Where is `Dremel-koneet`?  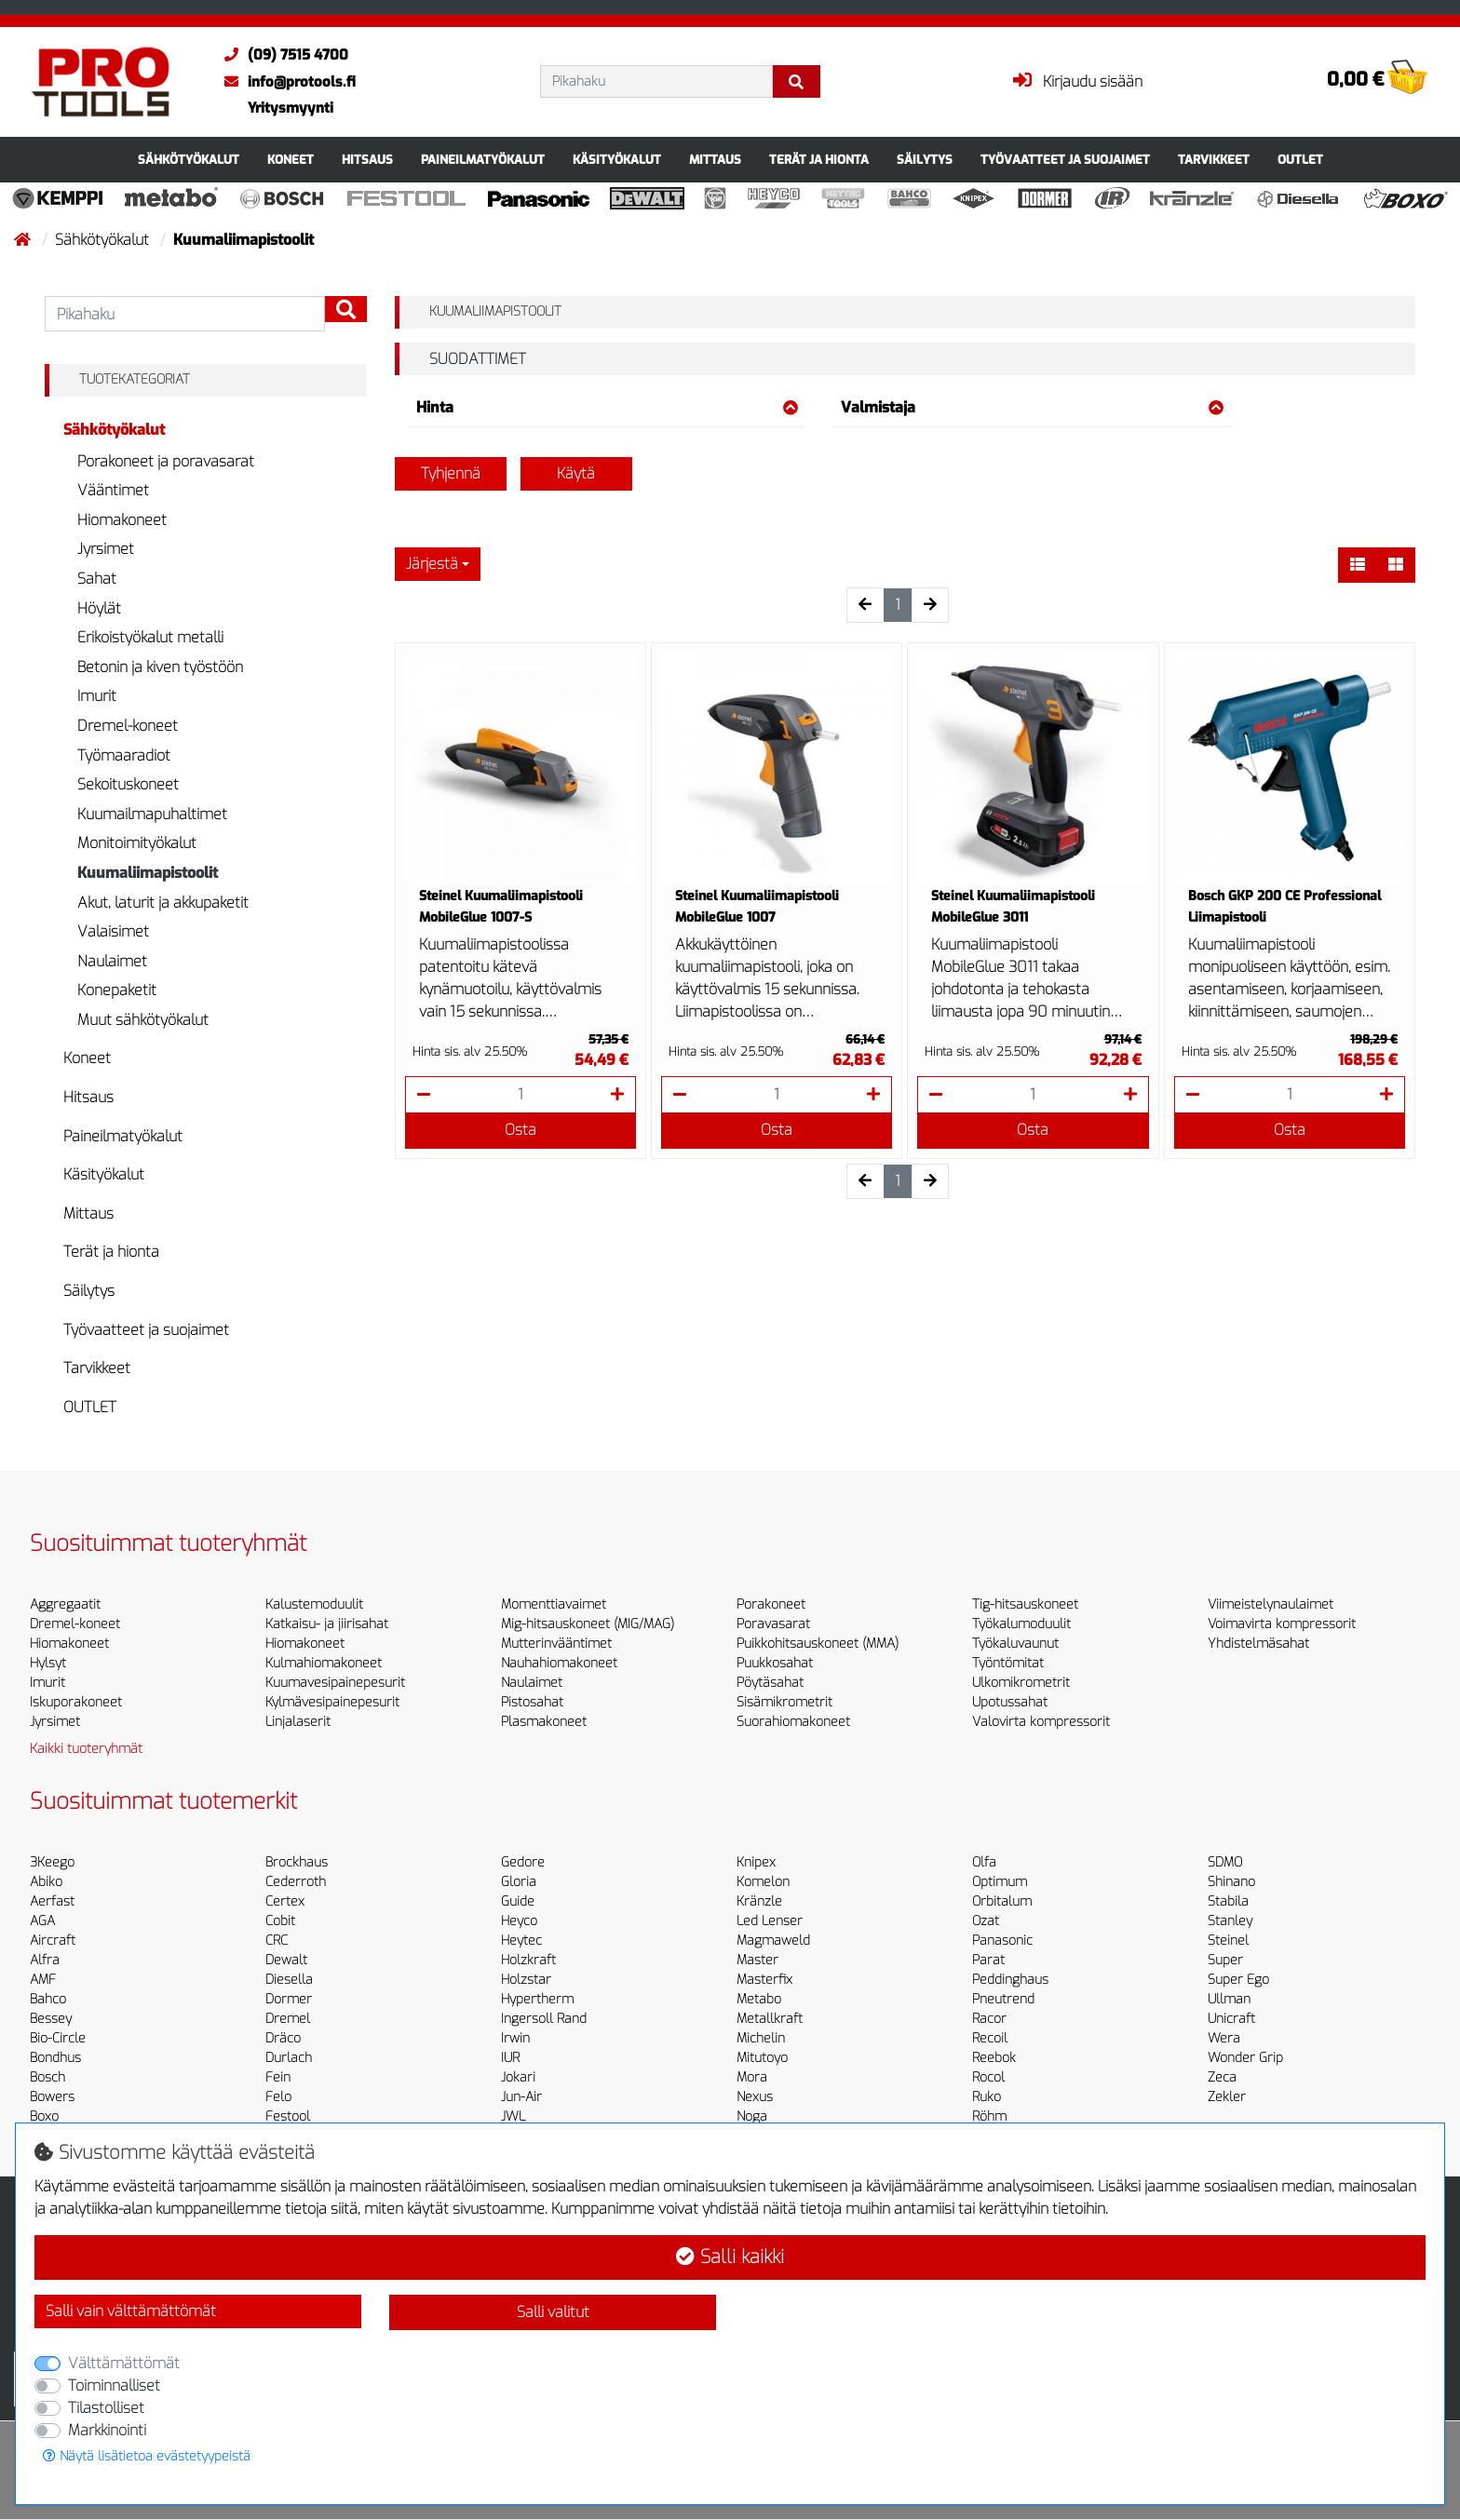 Dremel-koneet is located at coordinates (127, 725).